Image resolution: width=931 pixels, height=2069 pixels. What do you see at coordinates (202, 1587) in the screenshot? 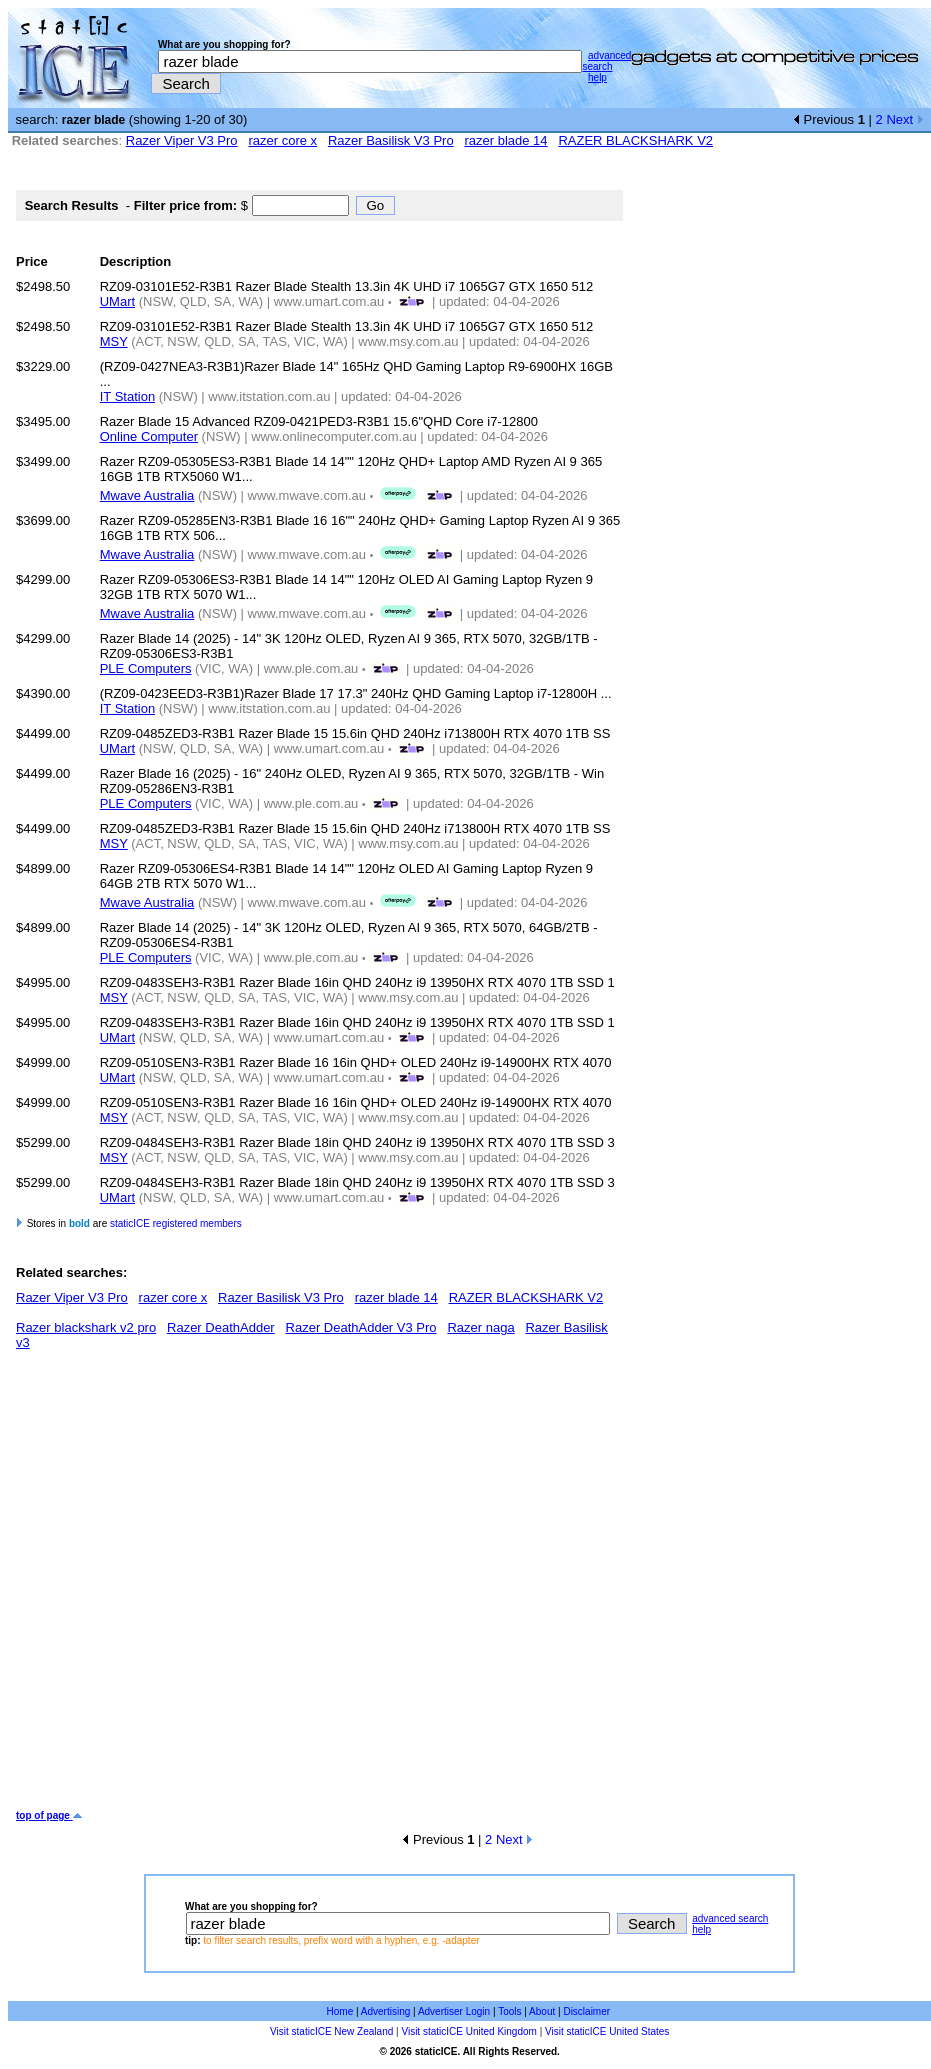
I see `[Advertisement]` at bounding box center [202, 1587].